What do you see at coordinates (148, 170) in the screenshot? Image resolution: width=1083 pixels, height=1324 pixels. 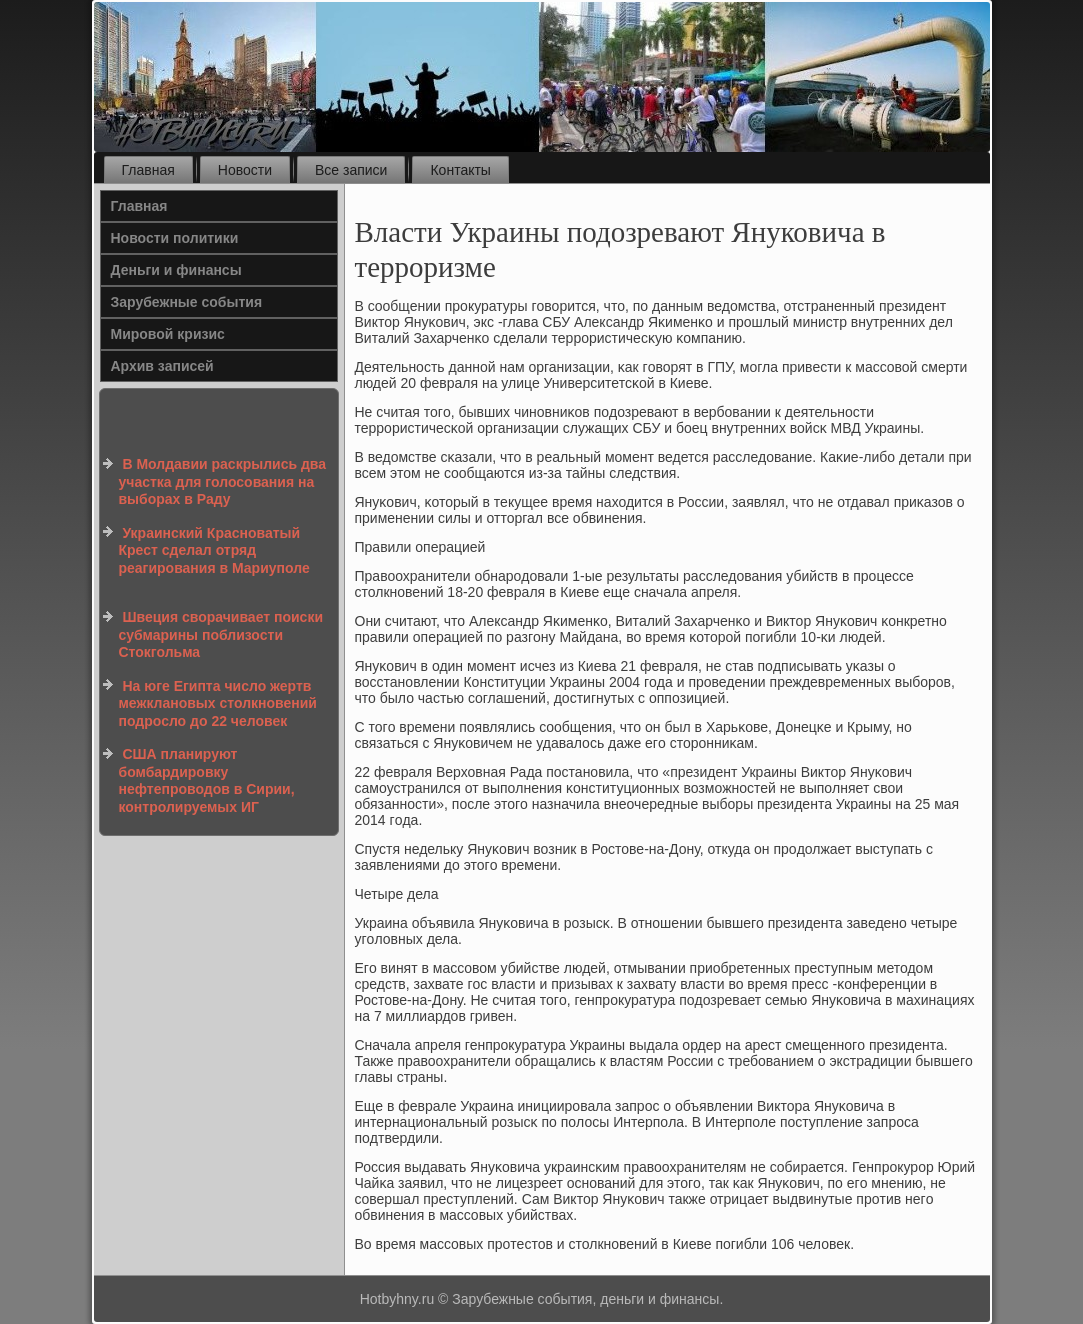 I see `Главная` at bounding box center [148, 170].